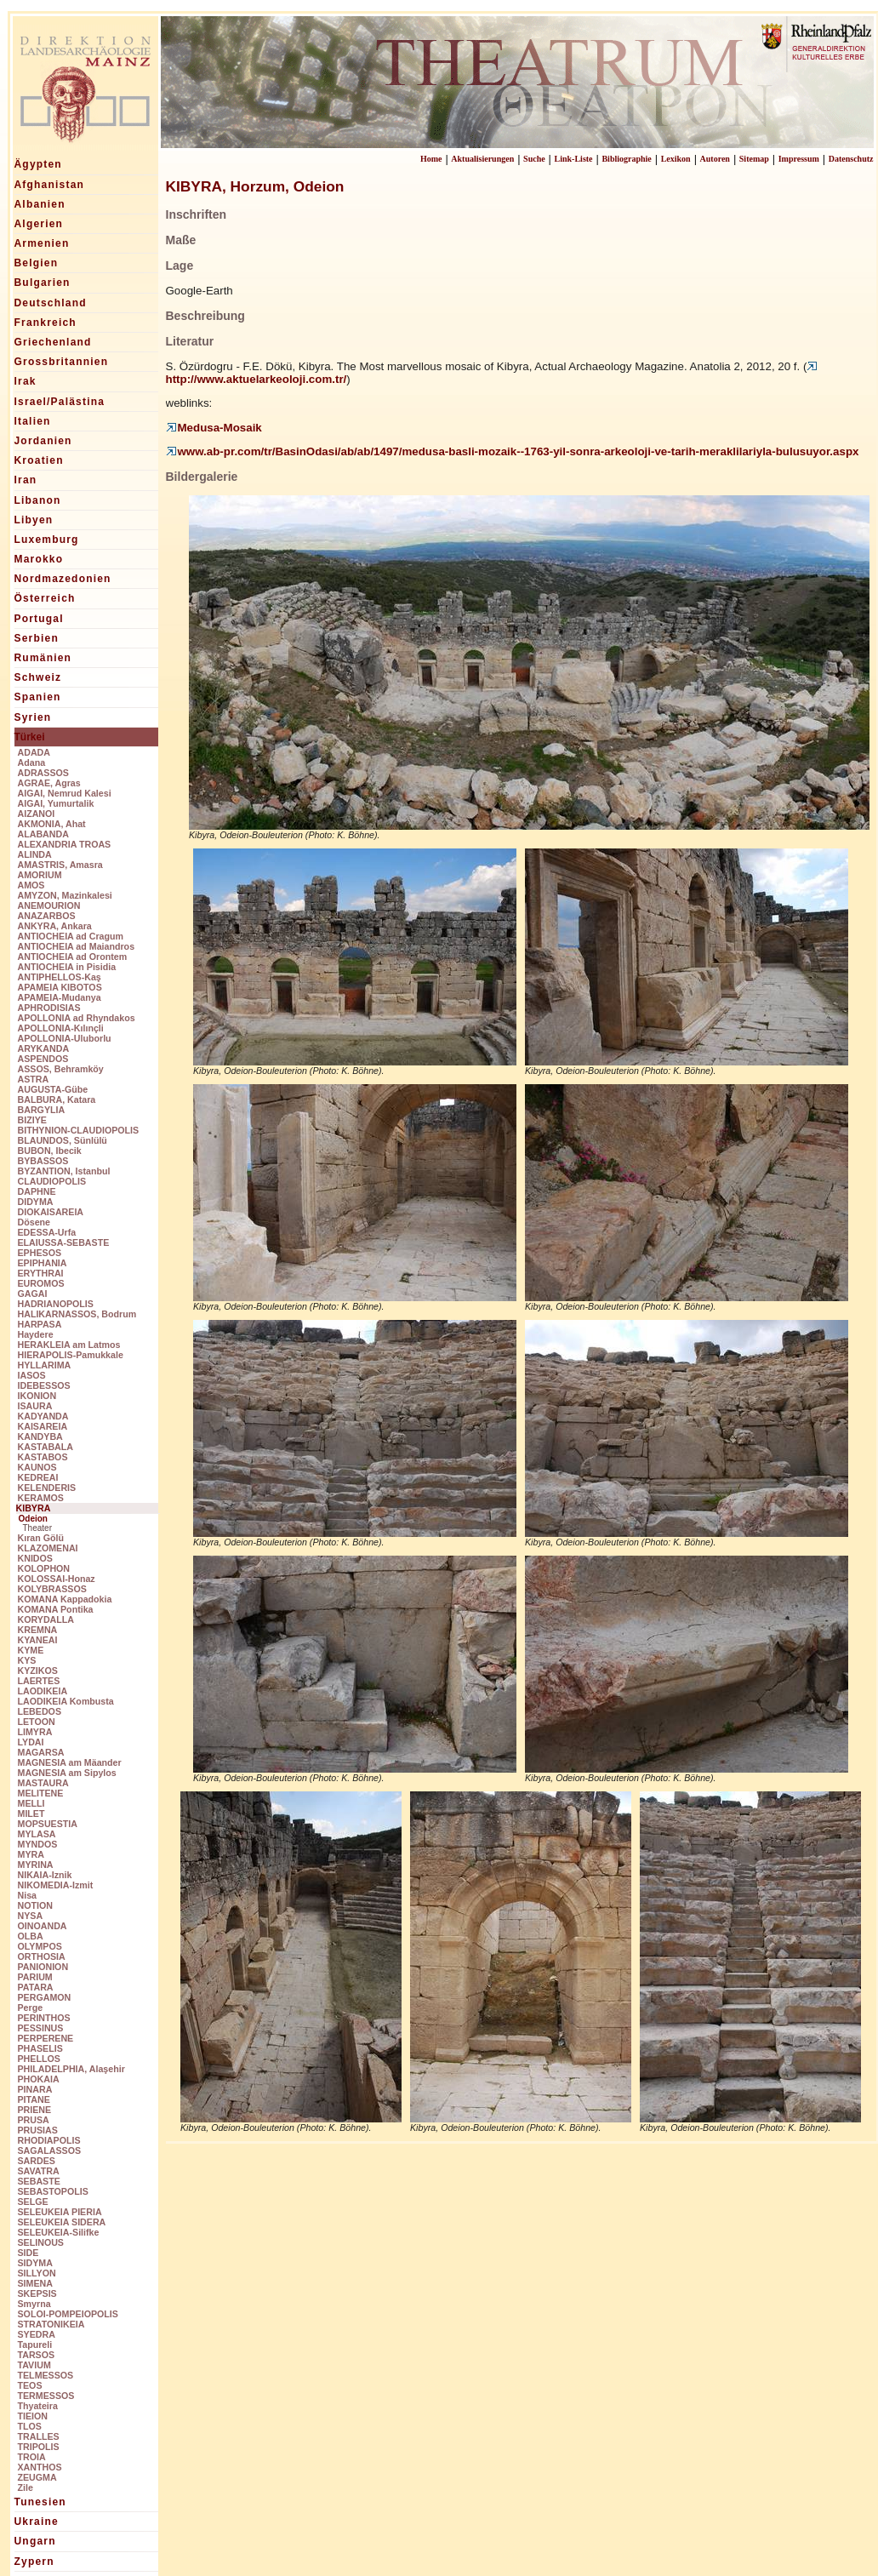 The image size is (878, 2576). Describe the element at coordinates (36, 1334) in the screenshot. I see `Haydere` at that location.